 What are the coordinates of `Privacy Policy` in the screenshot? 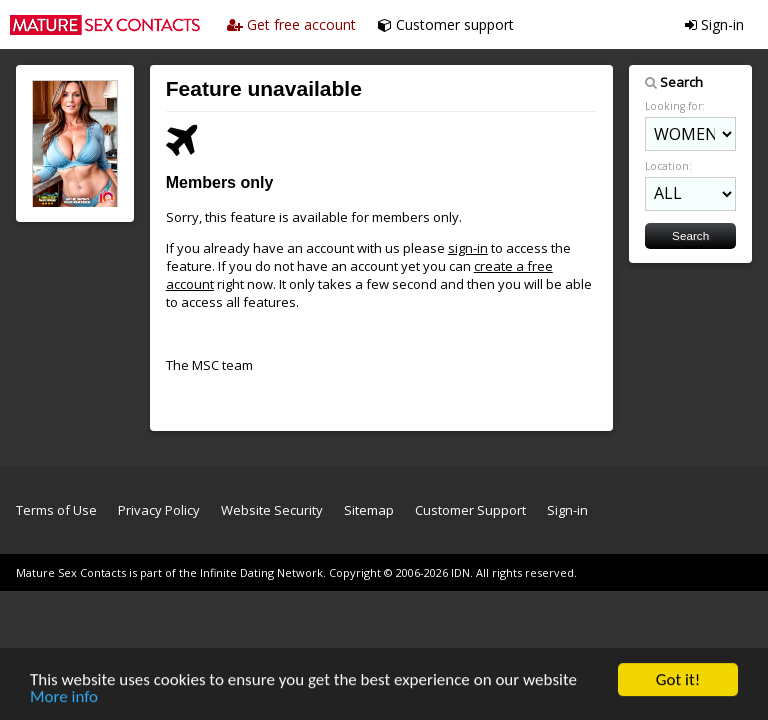 It's located at (159, 510).